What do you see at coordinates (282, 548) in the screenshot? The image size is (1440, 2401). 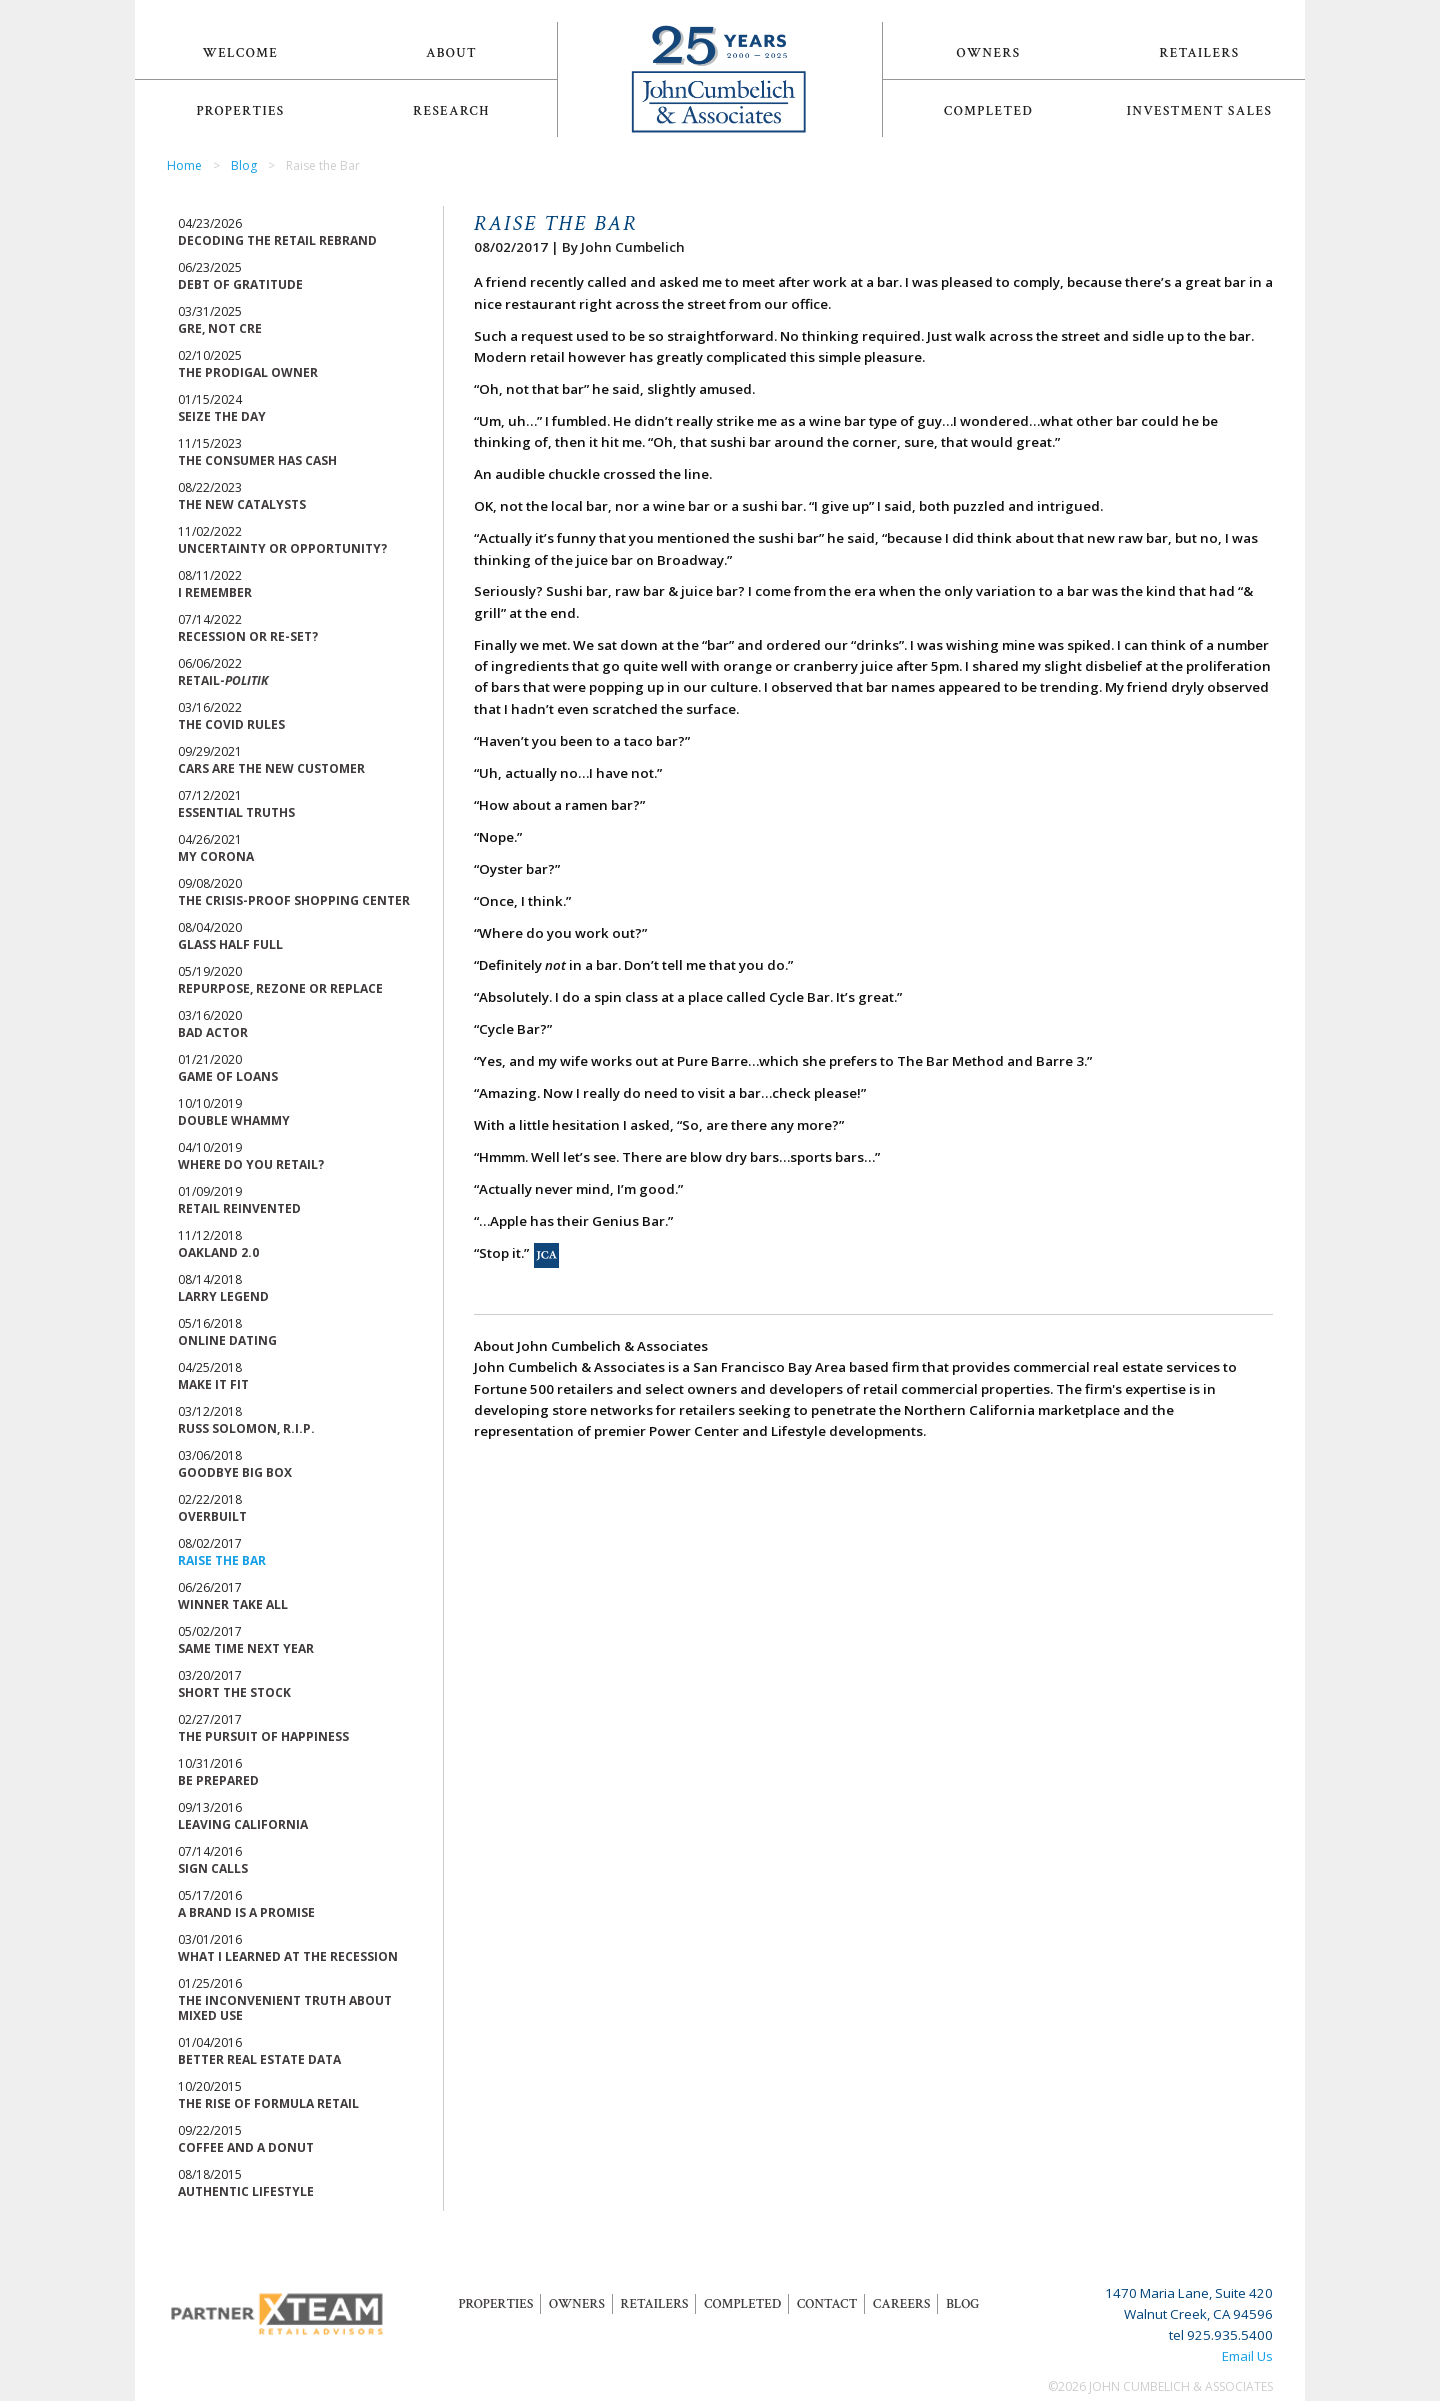 I see `Uncertainty or Opportunity?` at bounding box center [282, 548].